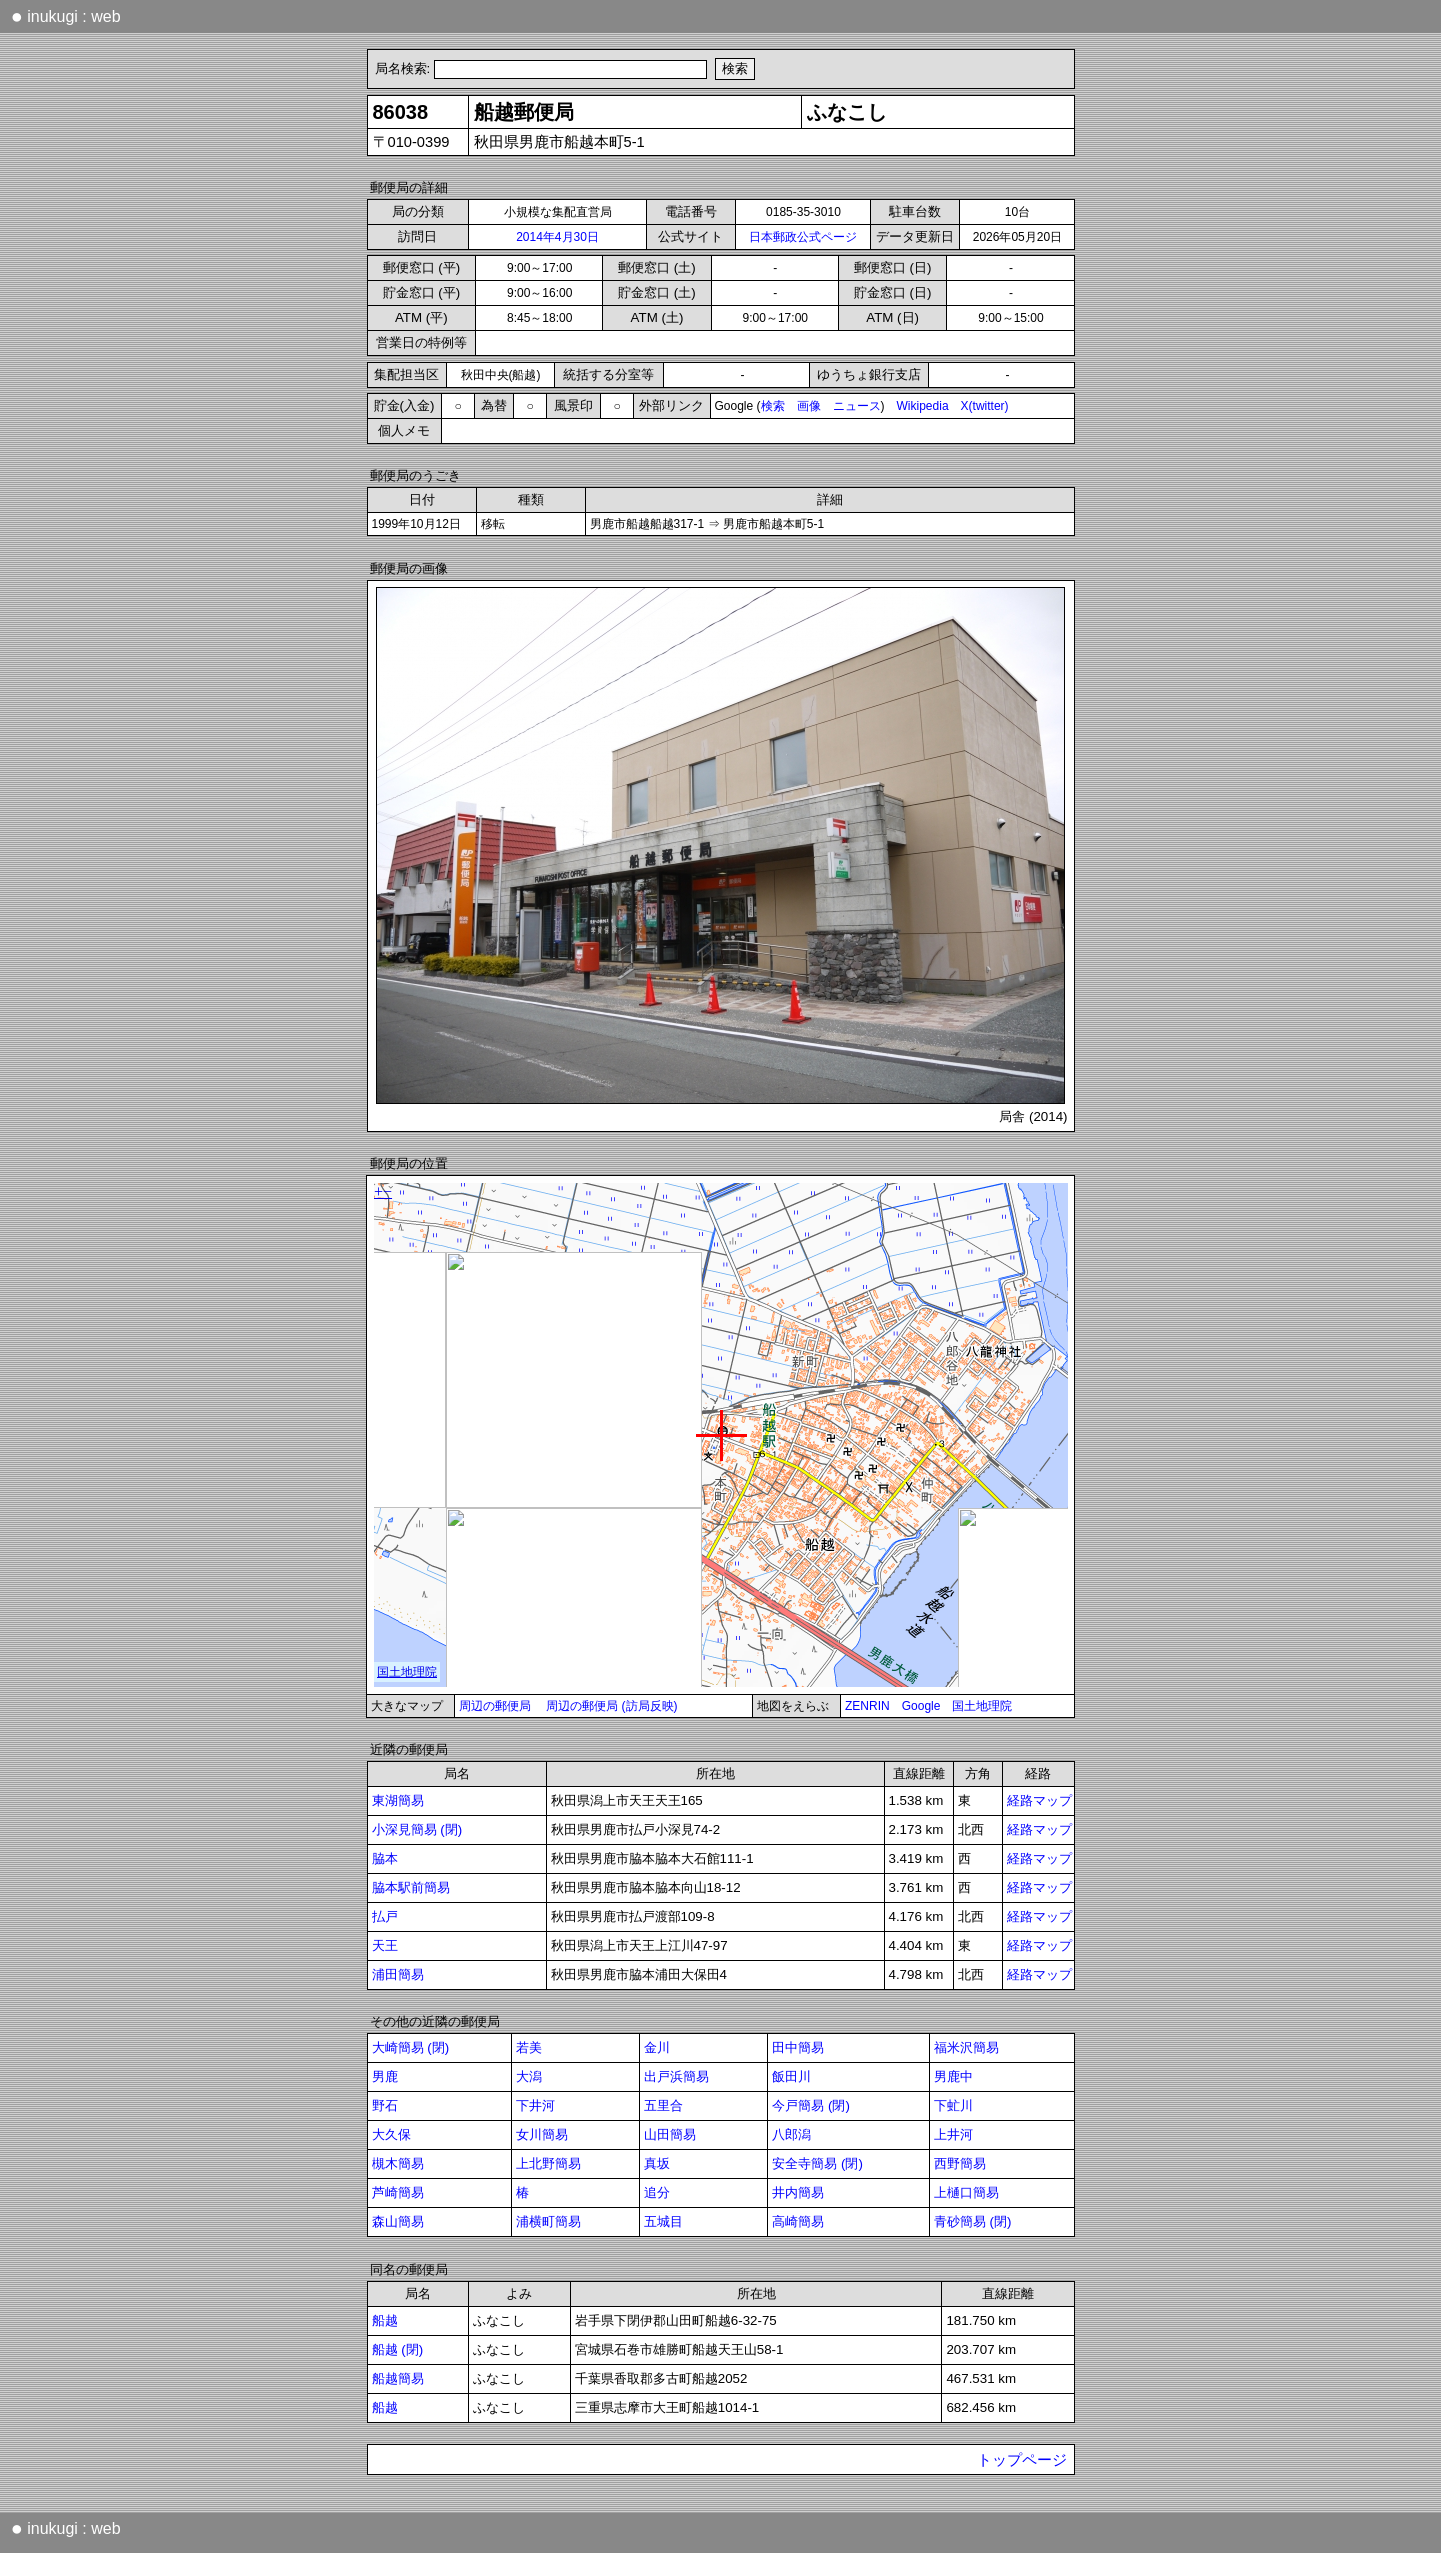 The width and height of the screenshot is (1441, 2553). Describe the element at coordinates (921, 1706) in the screenshot. I see `Google` at that location.